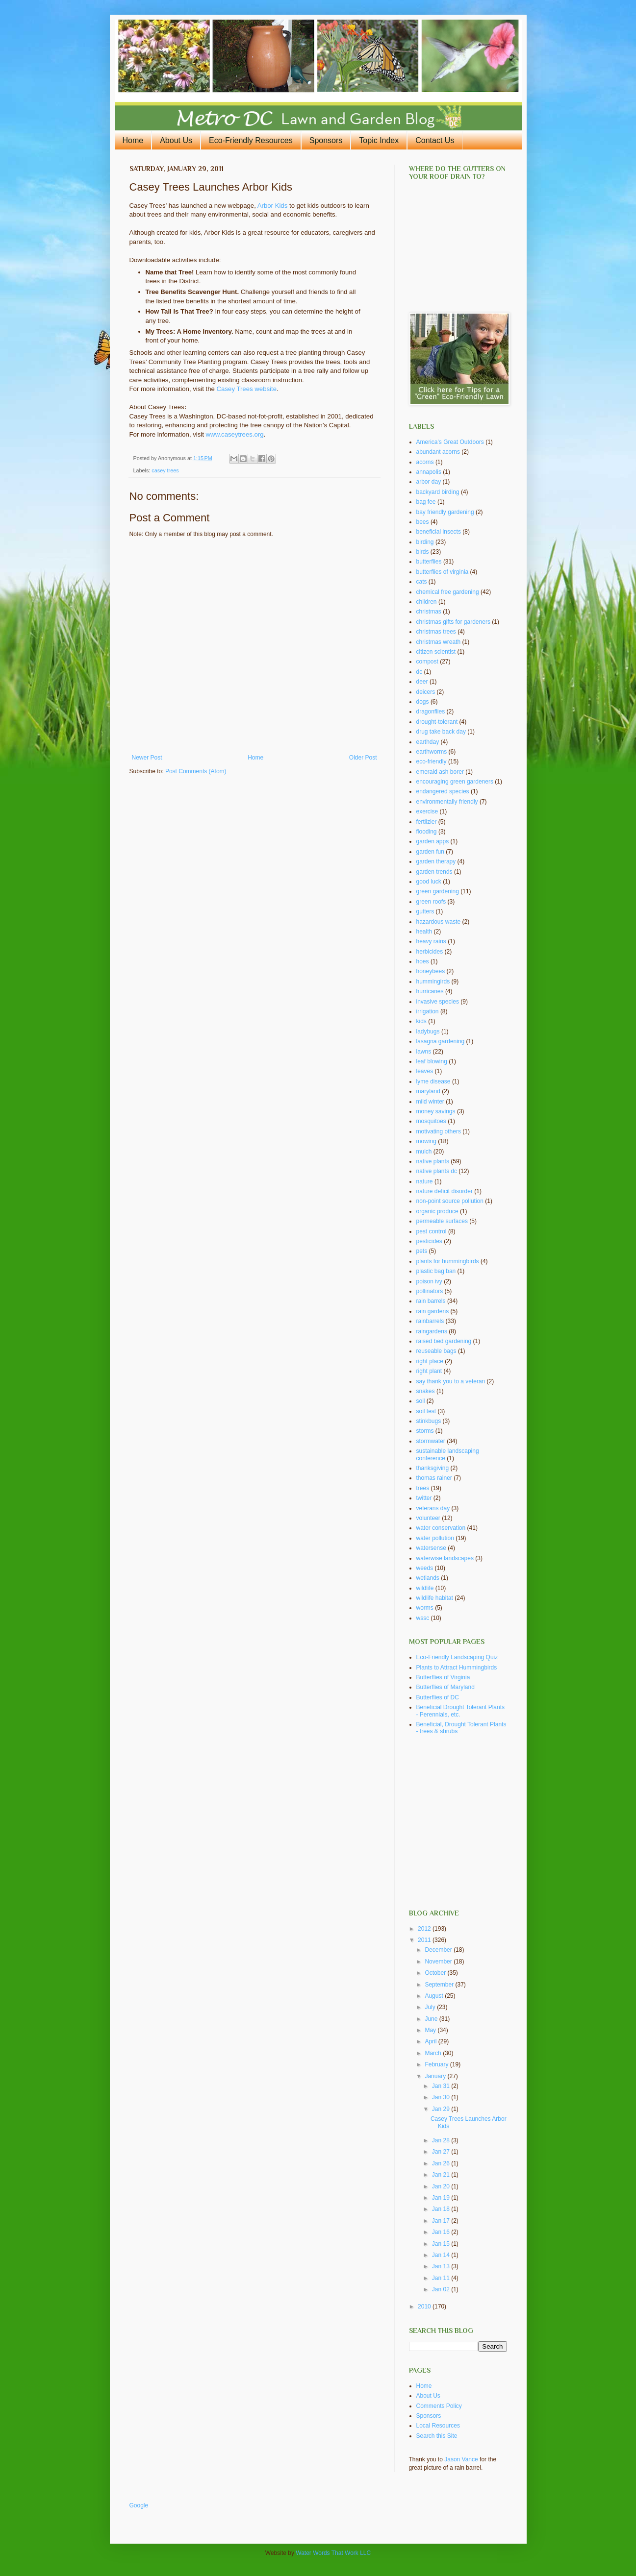 Image resolution: width=636 pixels, height=2576 pixels. Describe the element at coordinates (440, 771) in the screenshot. I see `emerald ash borer` at that location.